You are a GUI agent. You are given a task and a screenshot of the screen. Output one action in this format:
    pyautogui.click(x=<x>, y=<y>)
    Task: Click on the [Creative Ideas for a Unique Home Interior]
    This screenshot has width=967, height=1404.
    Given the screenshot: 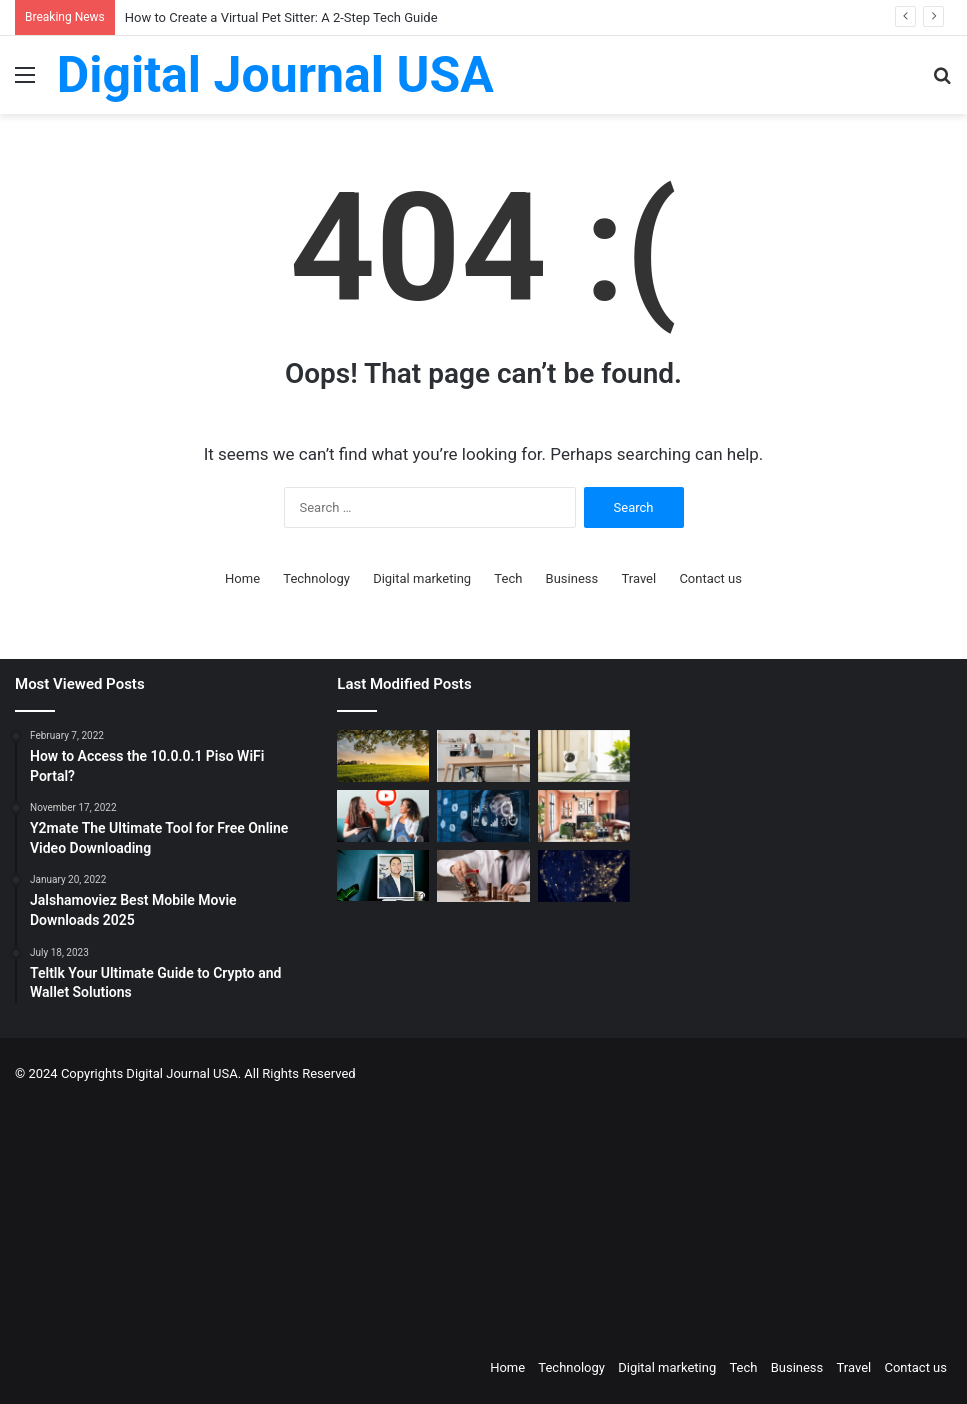 What is the action you would take?
    pyautogui.click(x=584, y=816)
    